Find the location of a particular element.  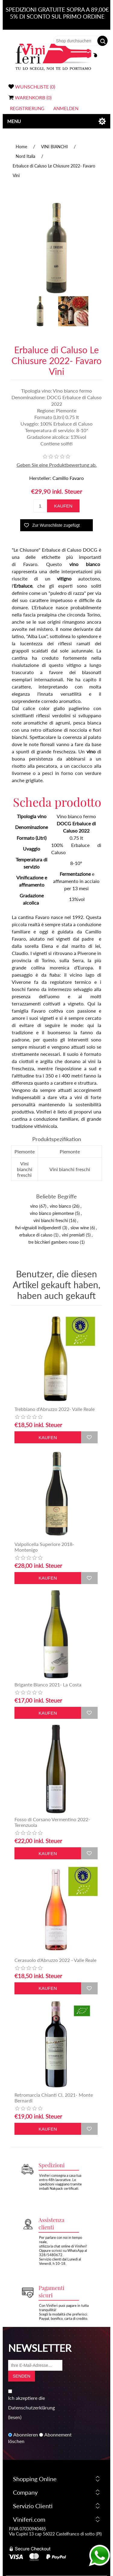

Brigante Bianco 2021- La Costa is located at coordinates (47, 1684).